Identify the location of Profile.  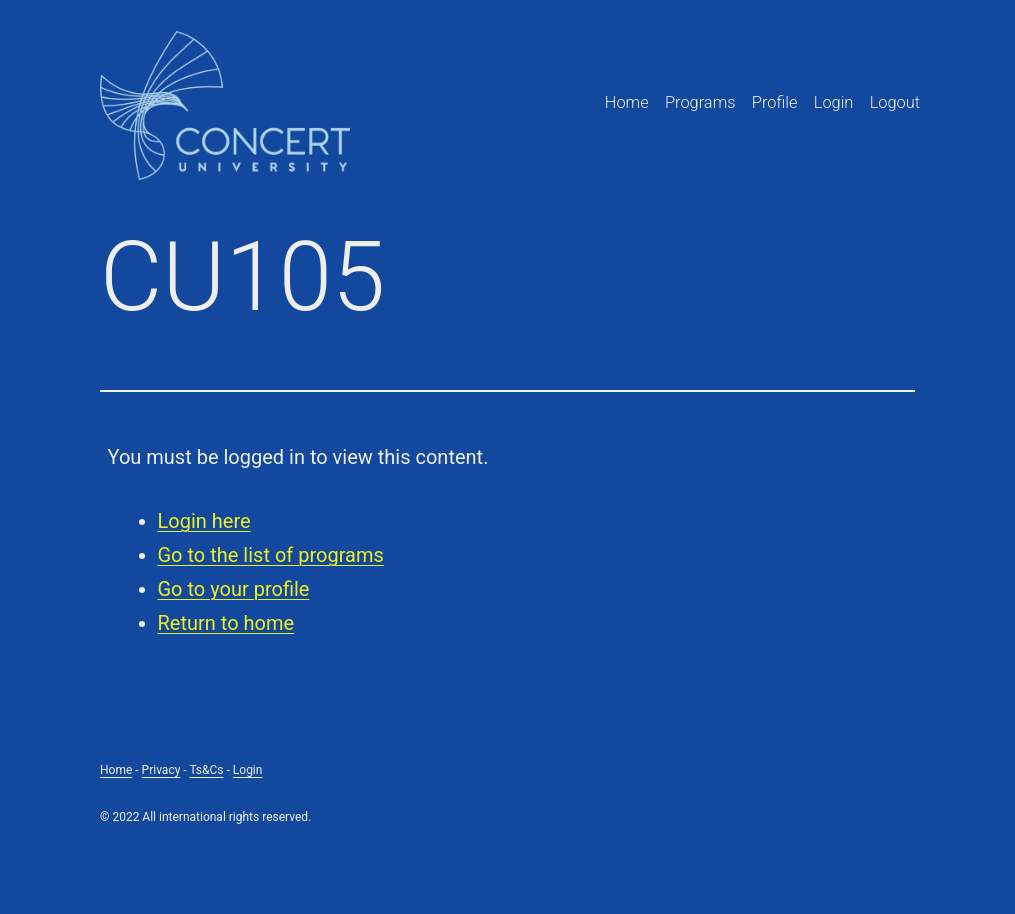
(775, 102).